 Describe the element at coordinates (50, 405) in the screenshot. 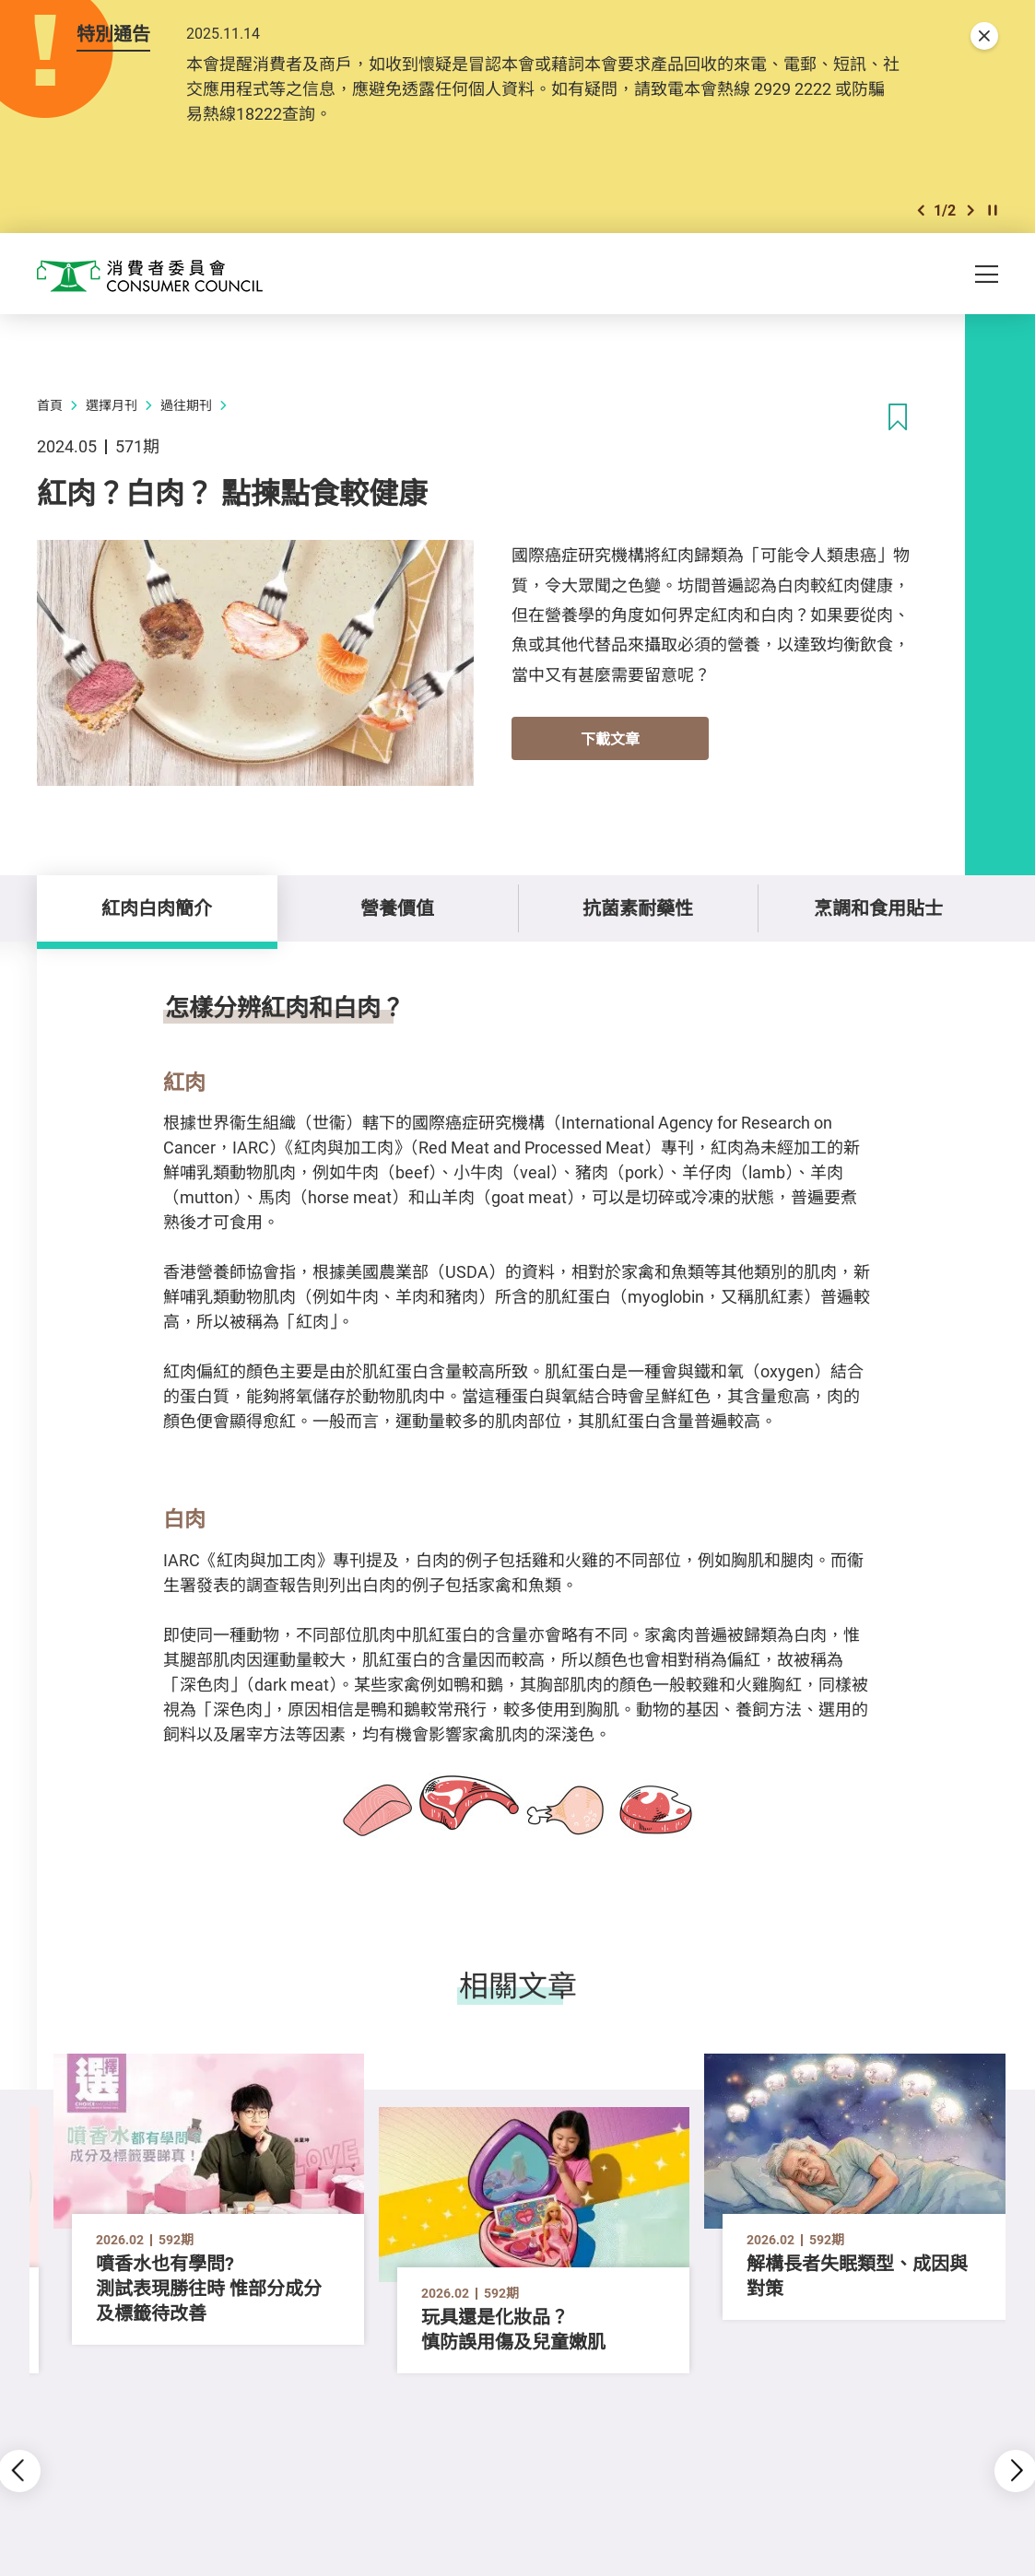

I see `首頁` at that location.